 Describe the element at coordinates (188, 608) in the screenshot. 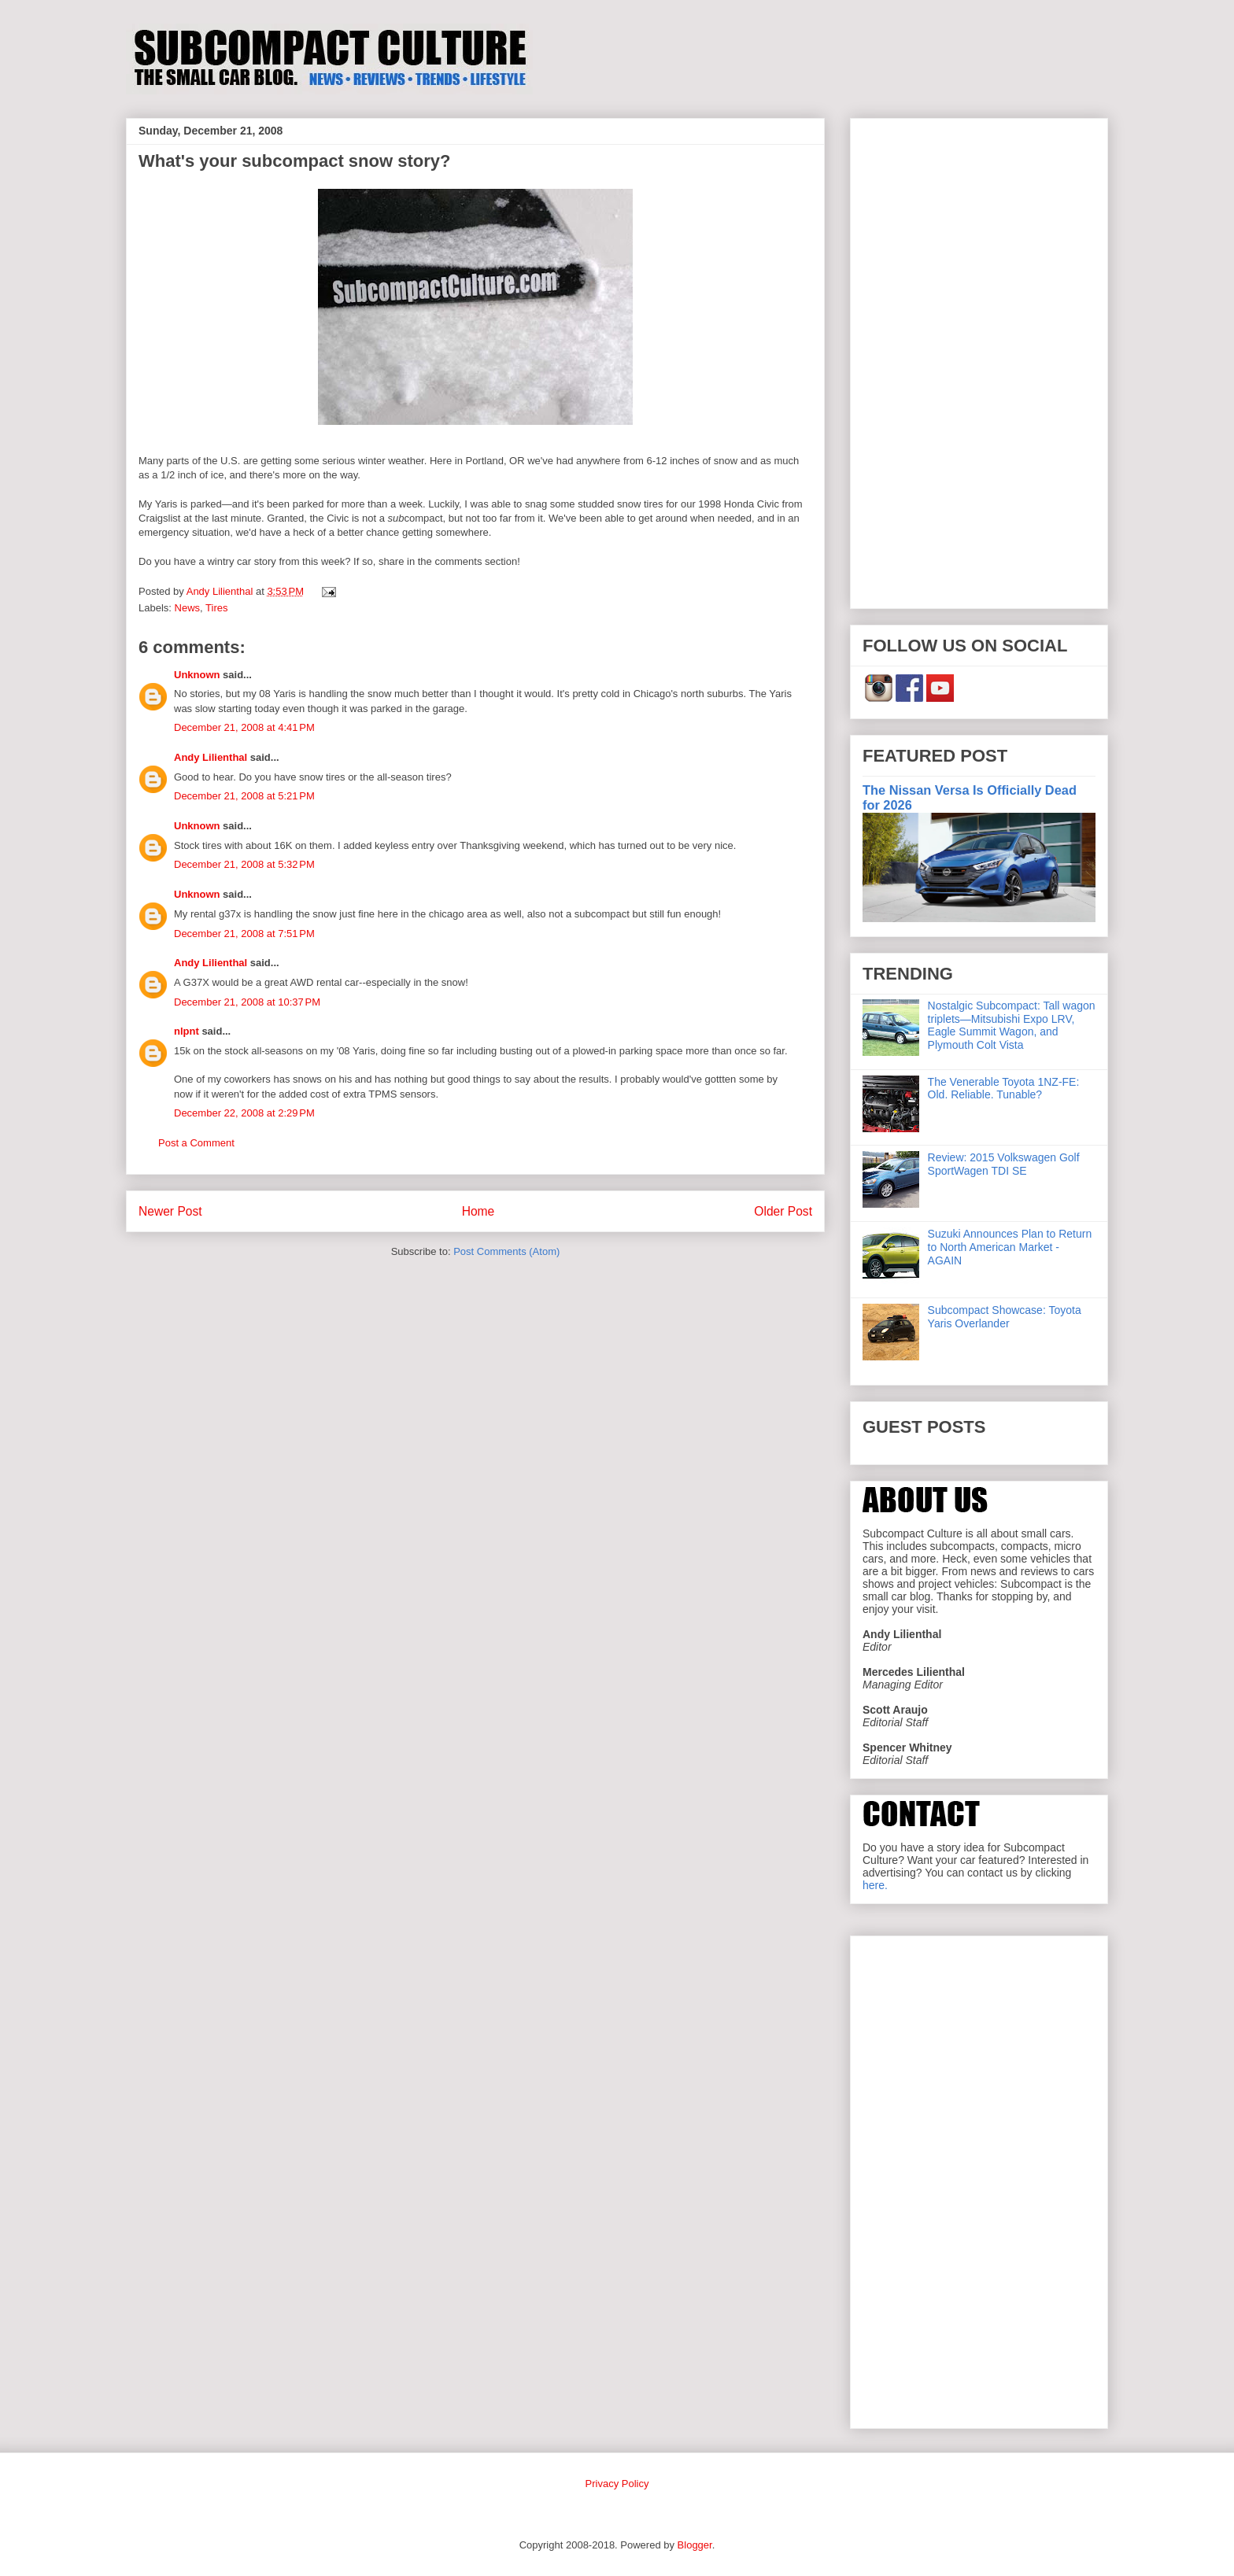

I see `News` at that location.